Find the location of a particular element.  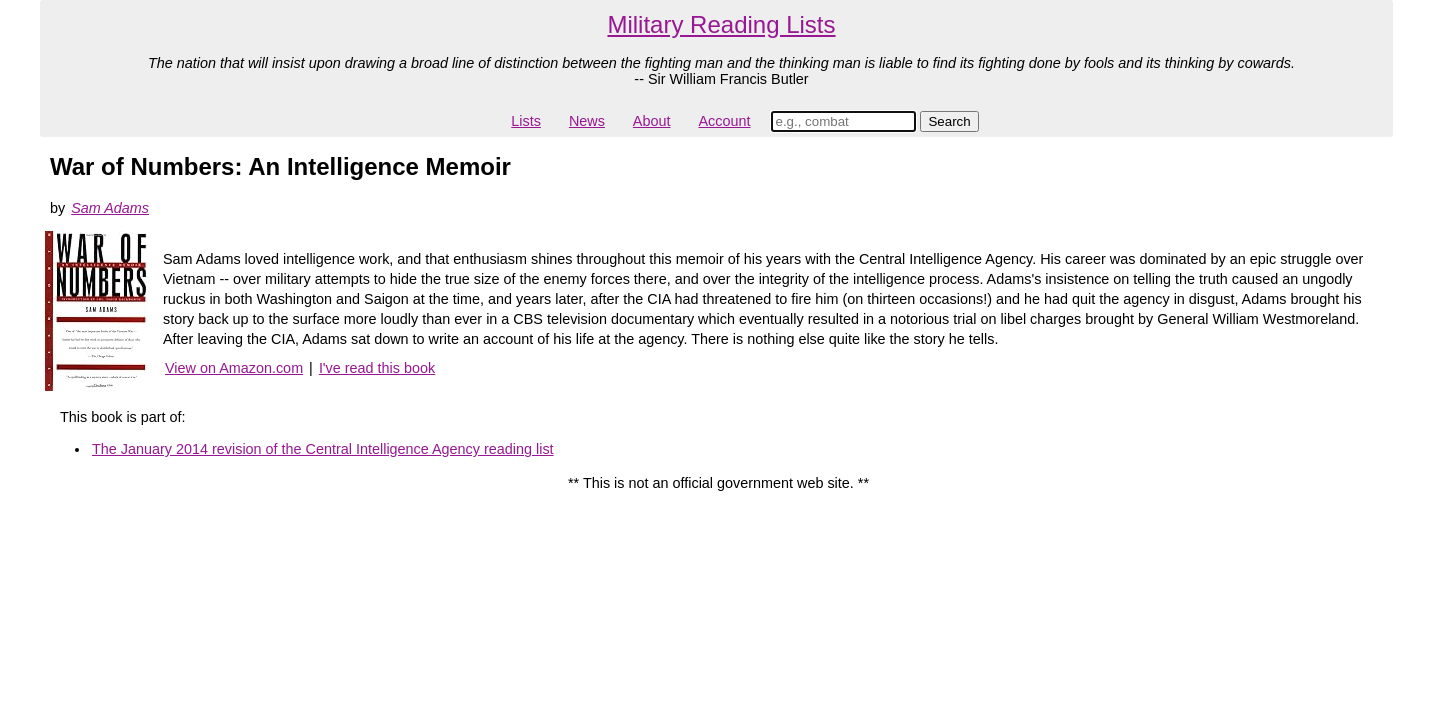

Military Reading Lists is located at coordinates (721, 24).